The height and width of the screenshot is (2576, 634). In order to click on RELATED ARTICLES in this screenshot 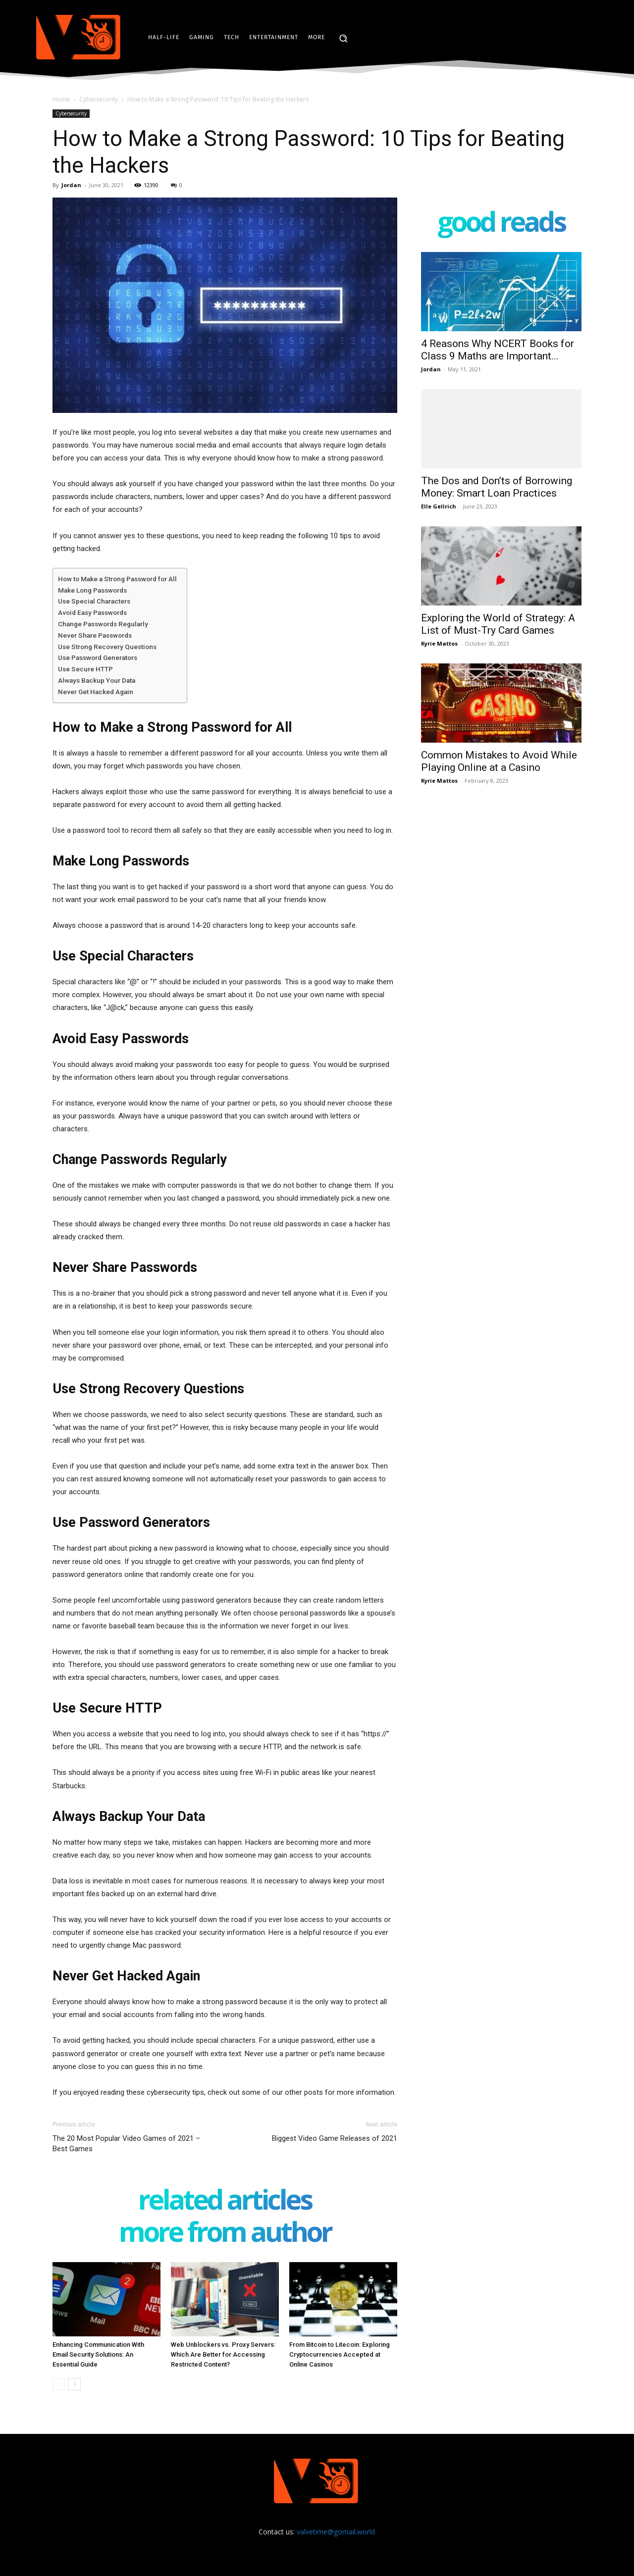, I will do `click(225, 2201)`.